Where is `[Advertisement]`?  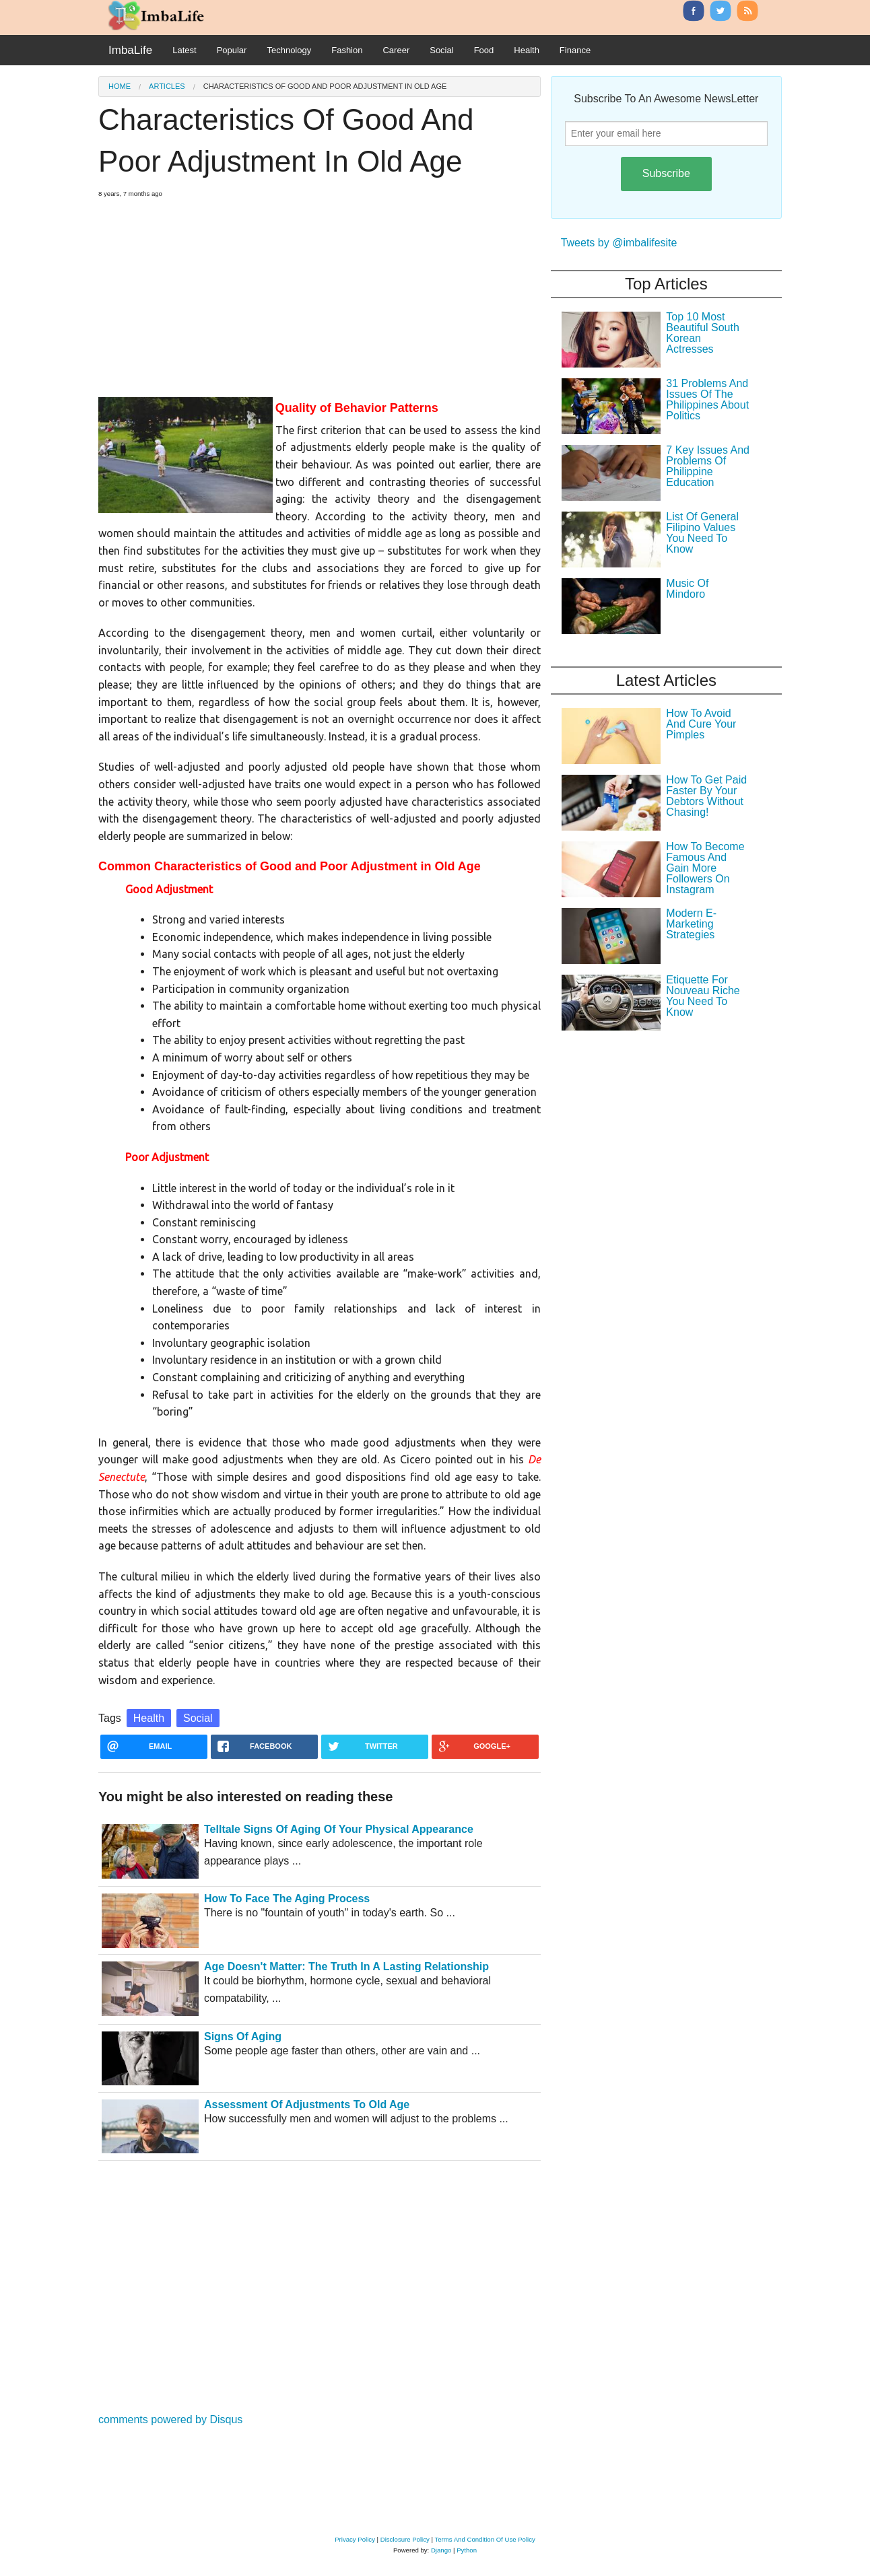 [Advertisement] is located at coordinates (319, 292).